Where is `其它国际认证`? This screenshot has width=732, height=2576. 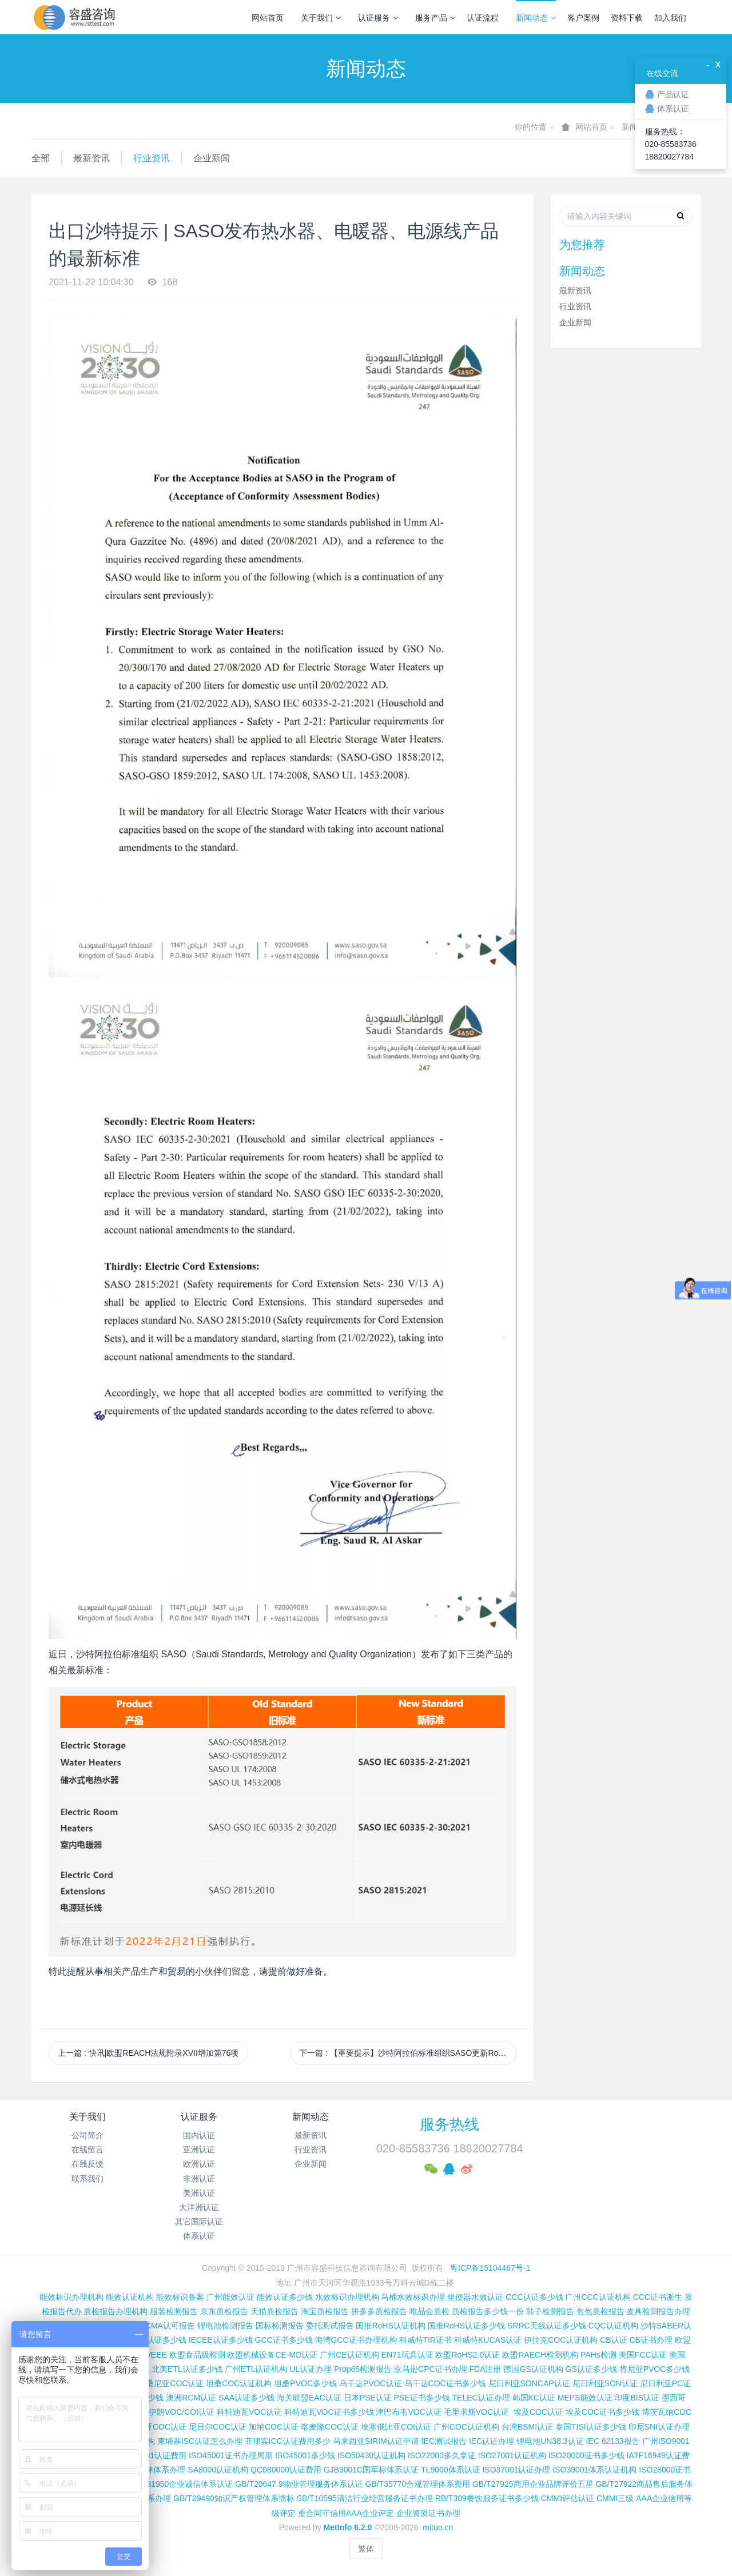
其它国际认证 is located at coordinates (199, 2221).